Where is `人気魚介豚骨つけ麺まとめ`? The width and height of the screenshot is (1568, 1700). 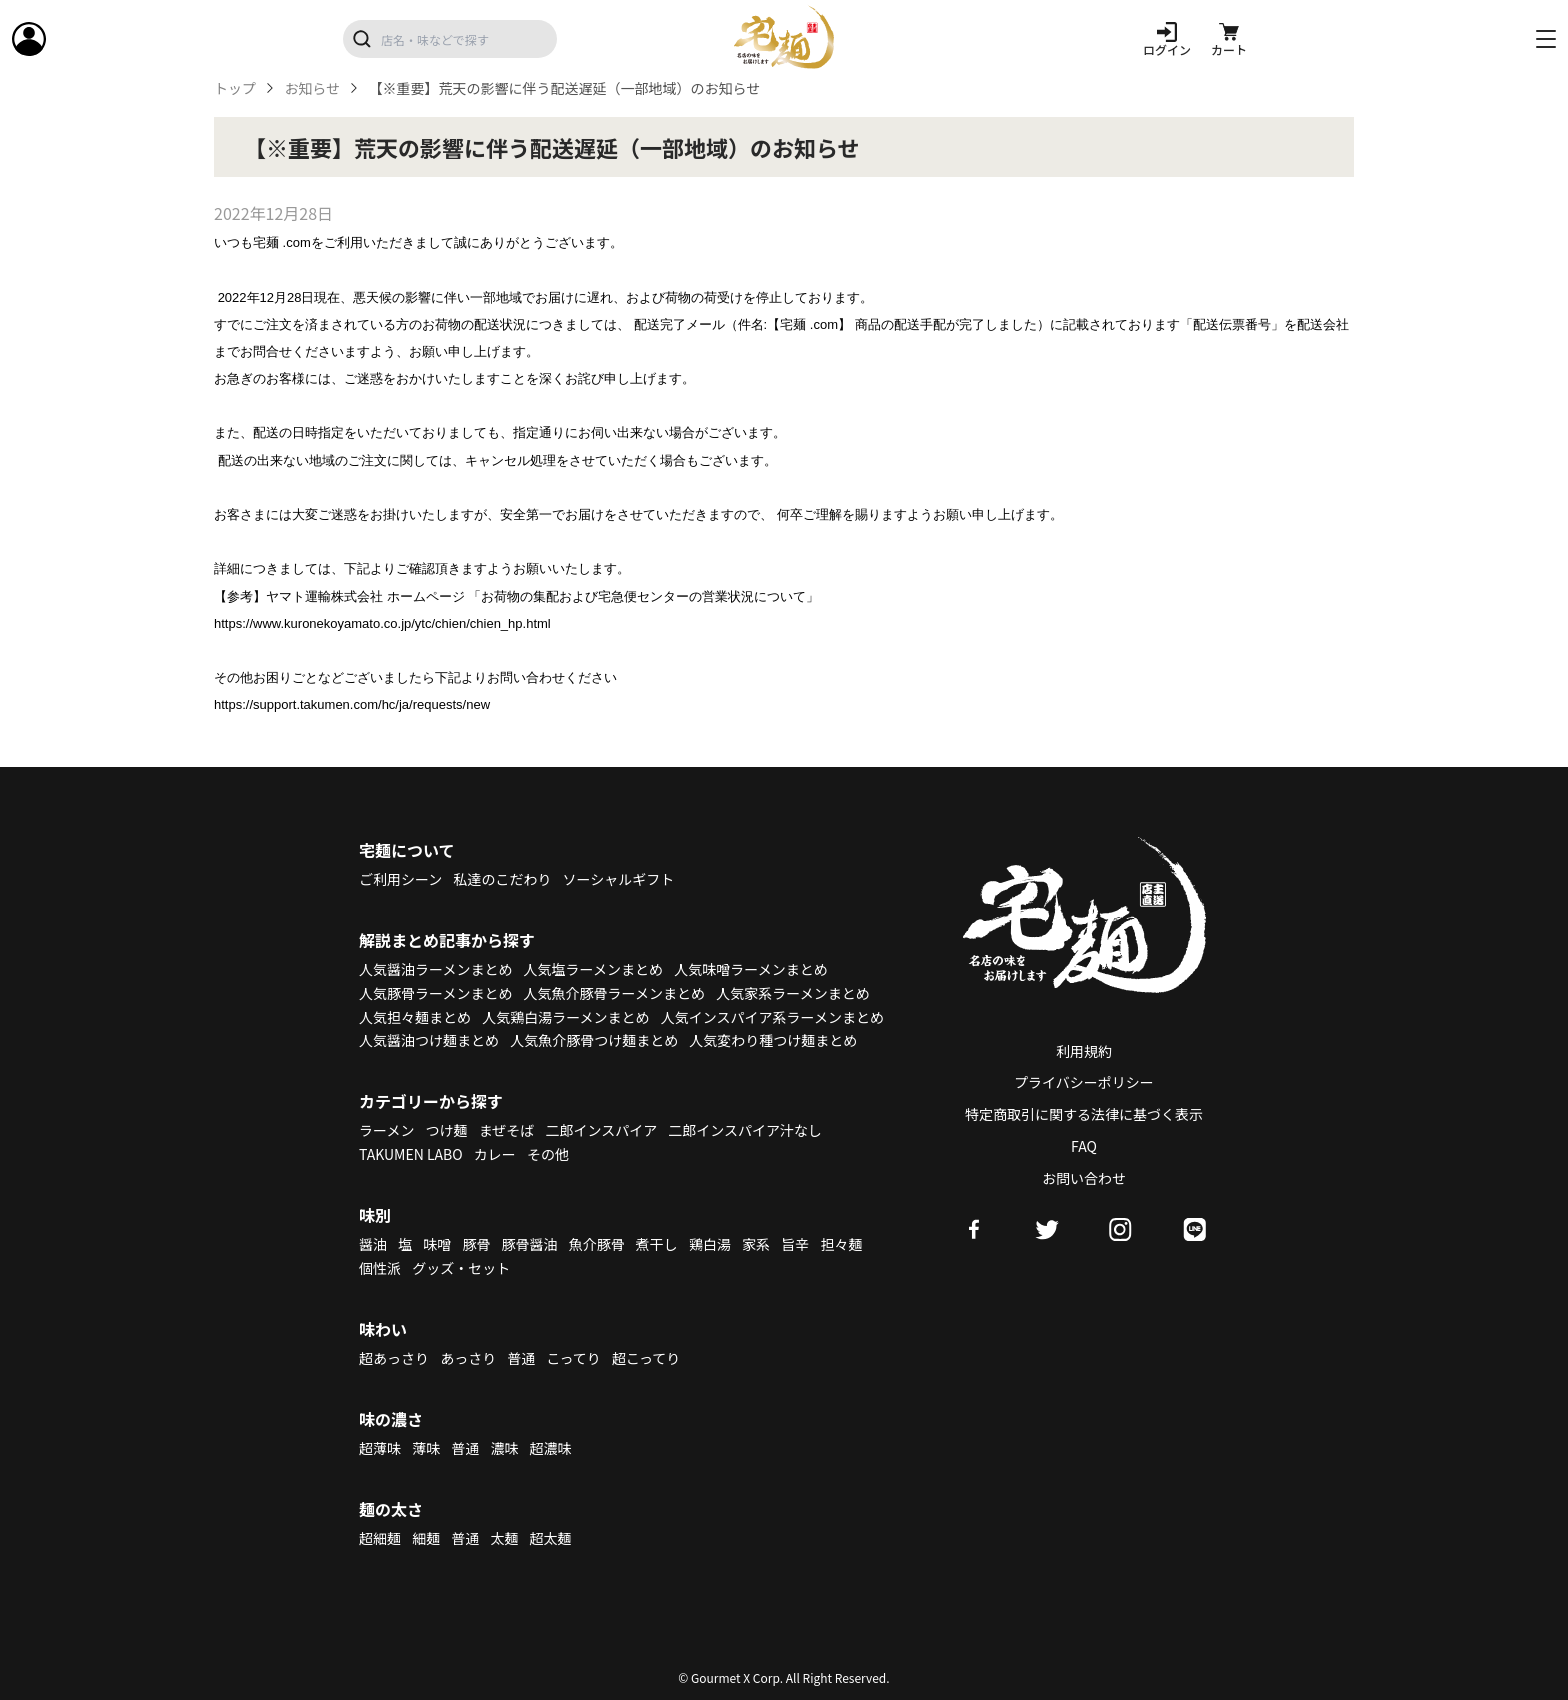
人気魚介豚骨つけ麺まとめ is located at coordinates (594, 1040).